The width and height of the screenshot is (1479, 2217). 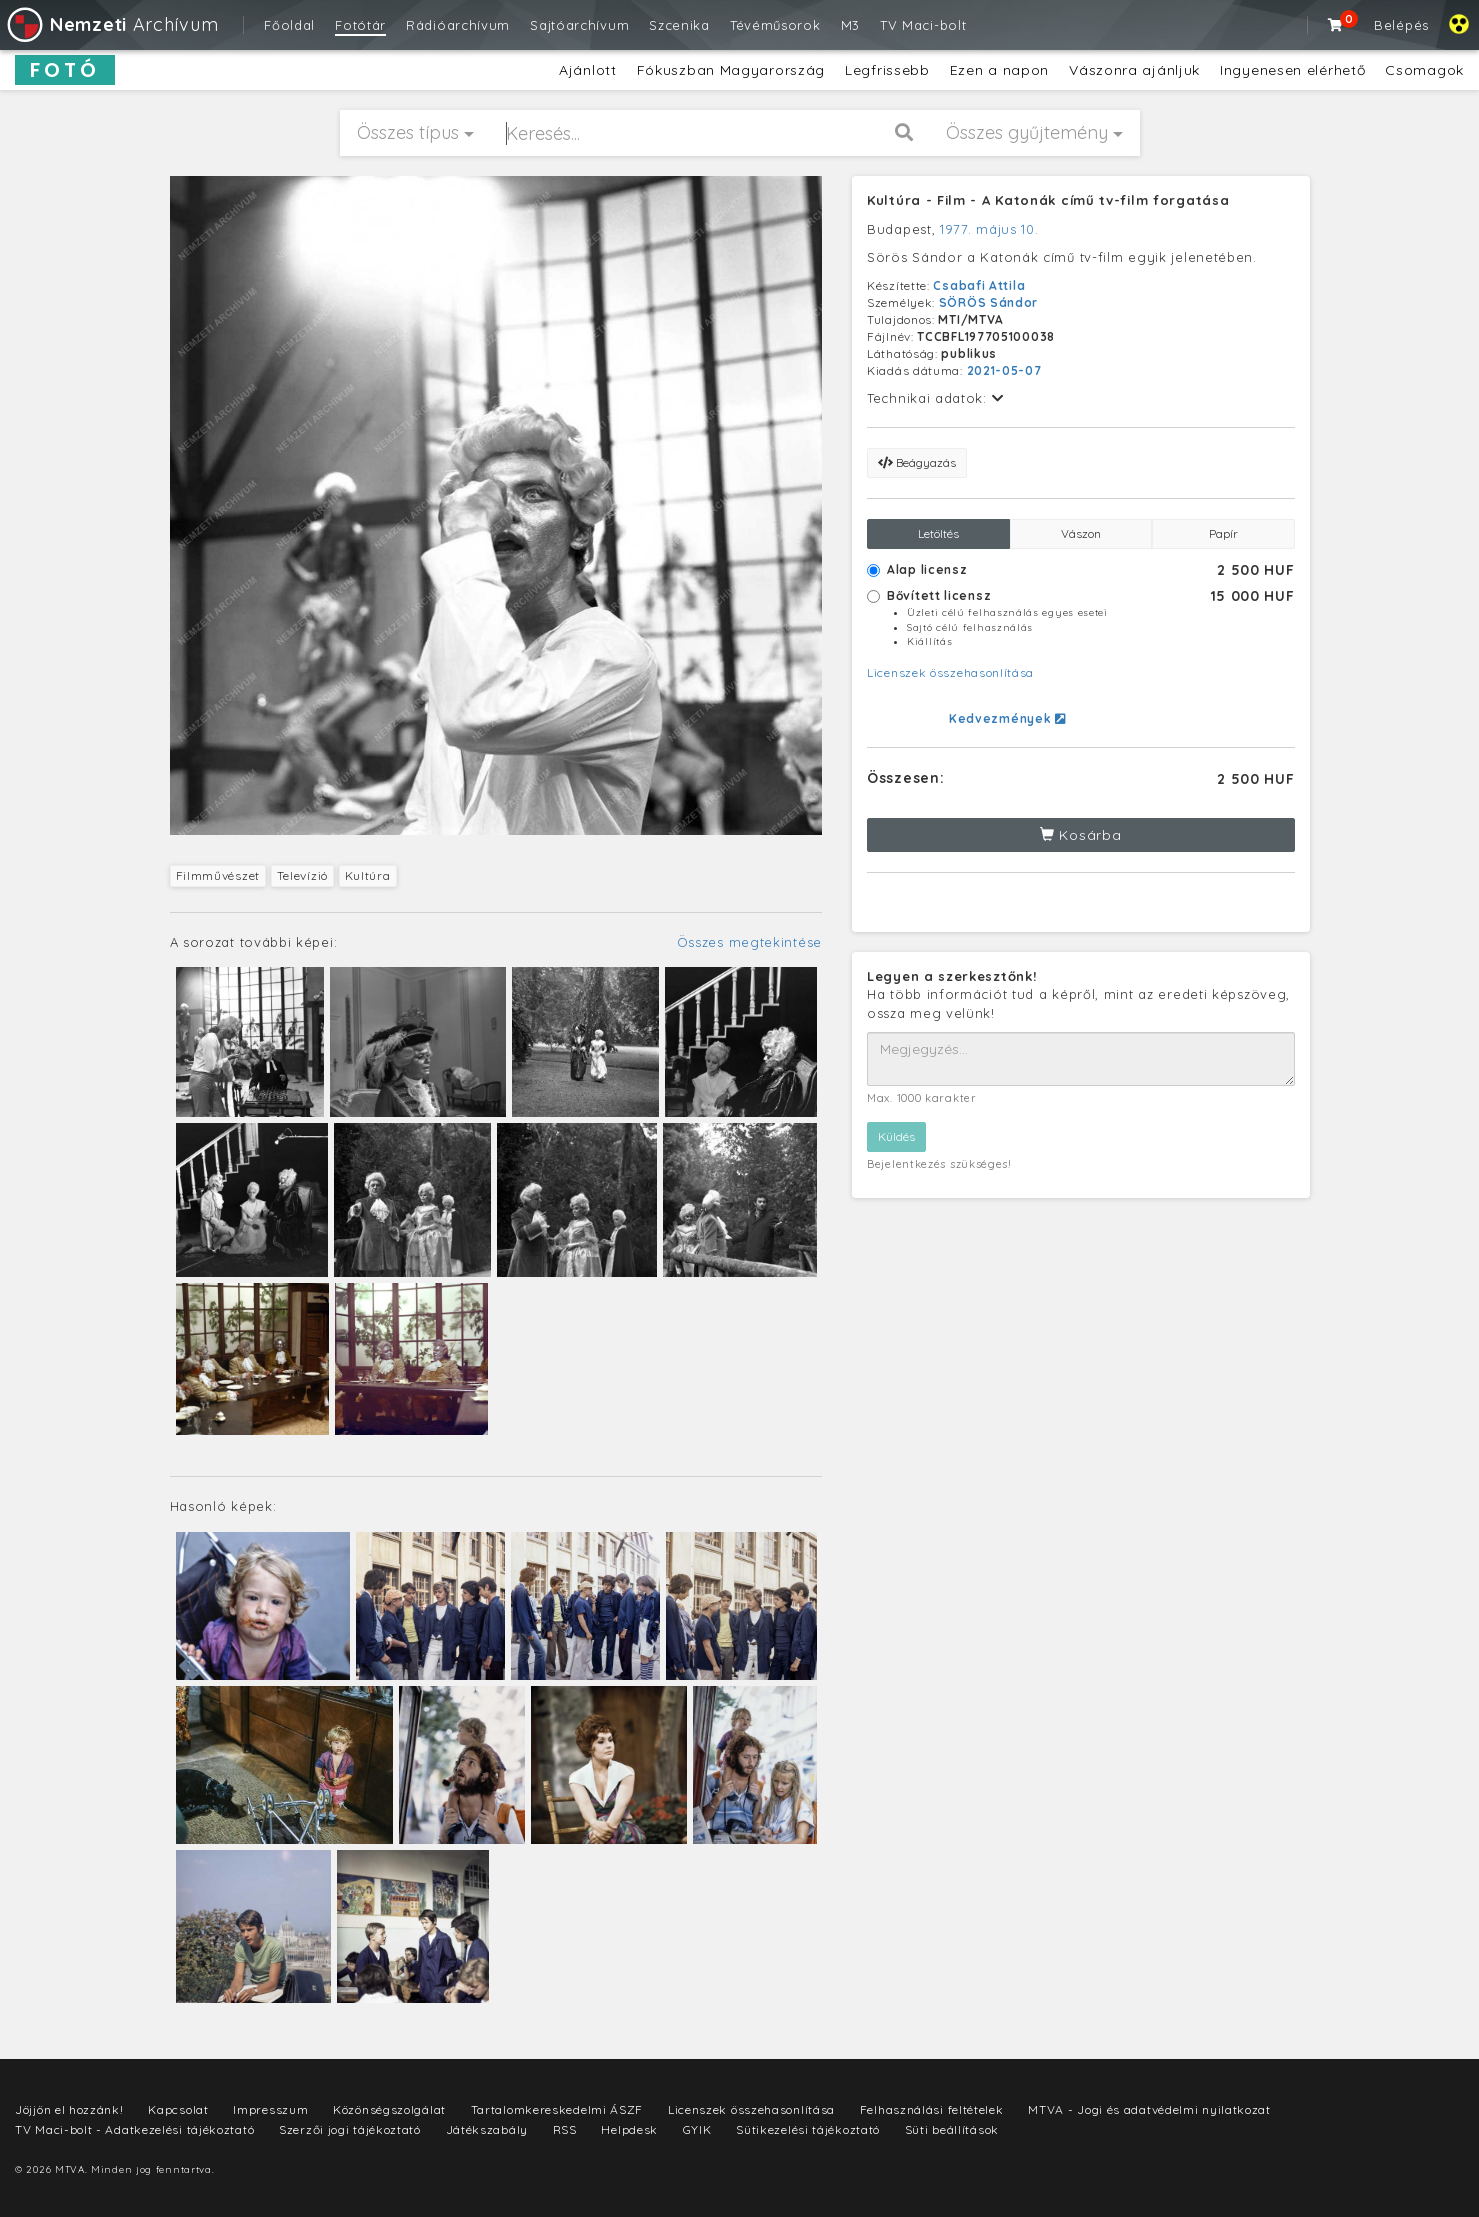 I want to click on Beágyazás, so click(x=917, y=462).